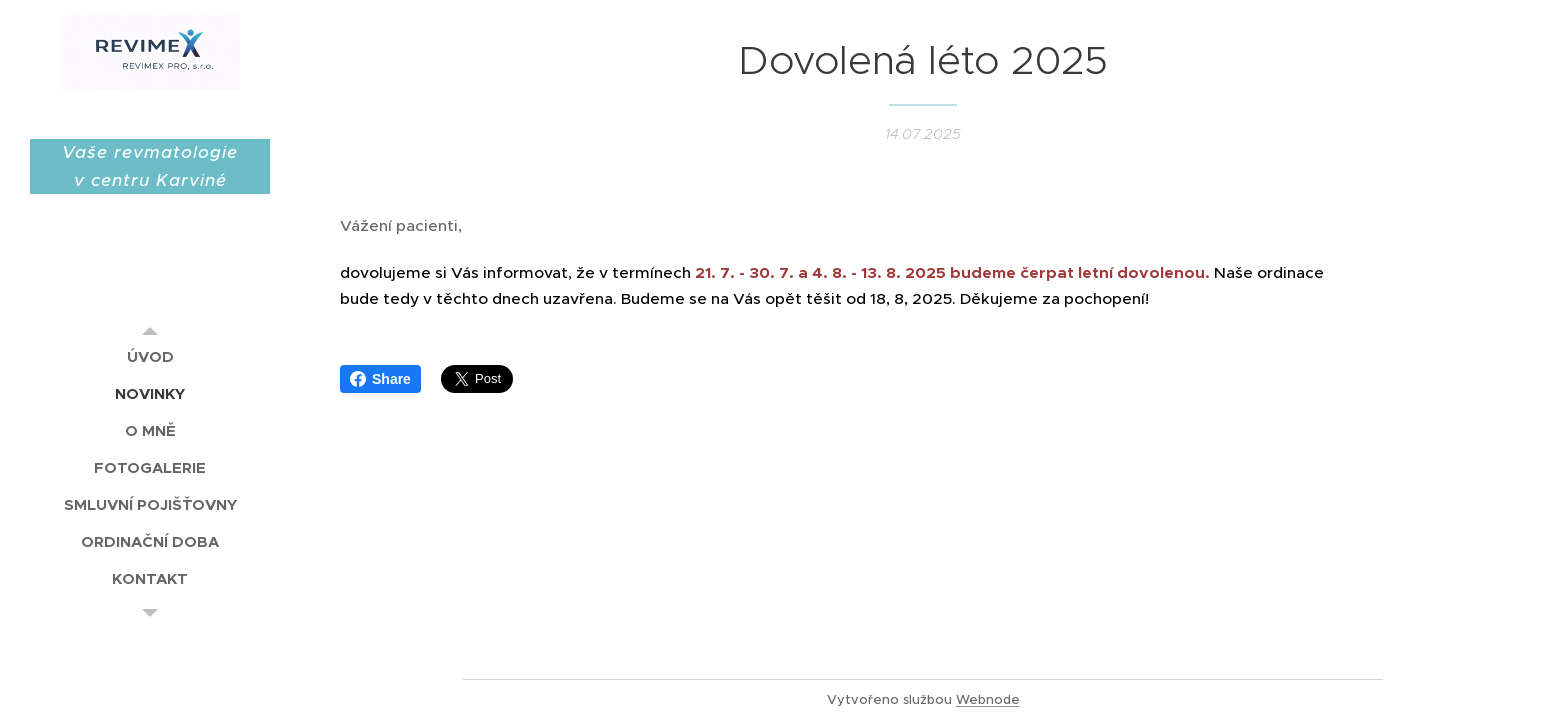  I want to click on Share, so click(380, 379).